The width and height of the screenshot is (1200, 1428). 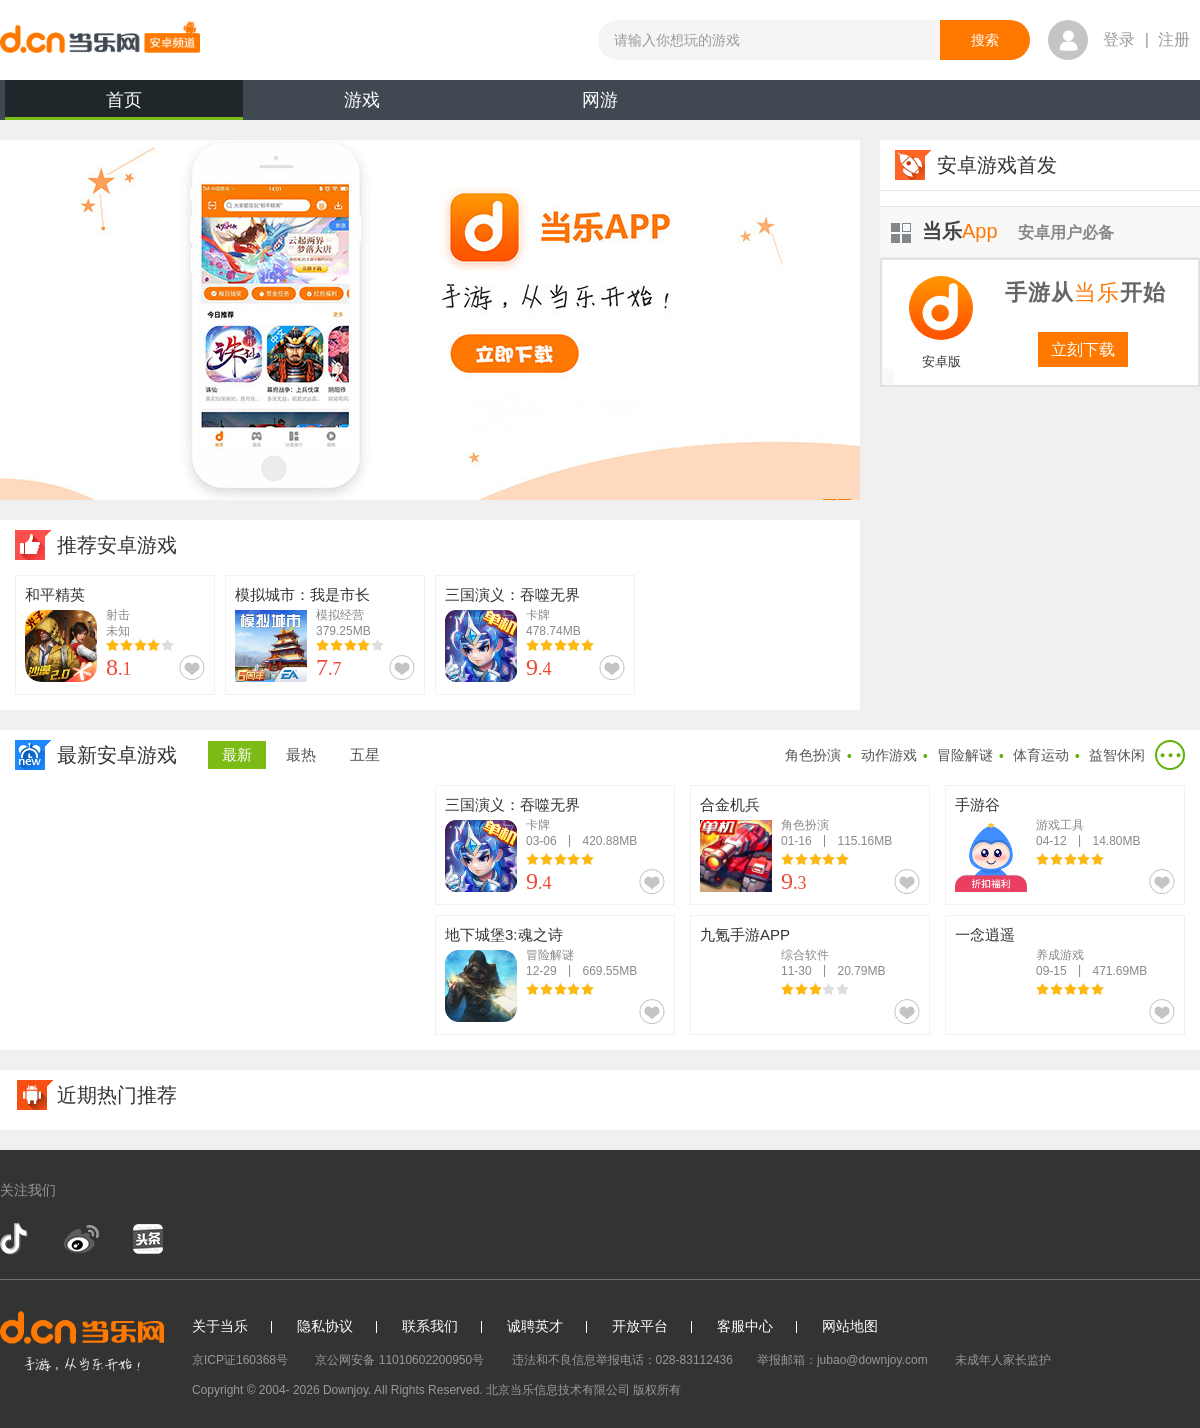 What do you see at coordinates (813, 755) in the screenshot?
I see `角色扮演` at bounding box center [813, 755].